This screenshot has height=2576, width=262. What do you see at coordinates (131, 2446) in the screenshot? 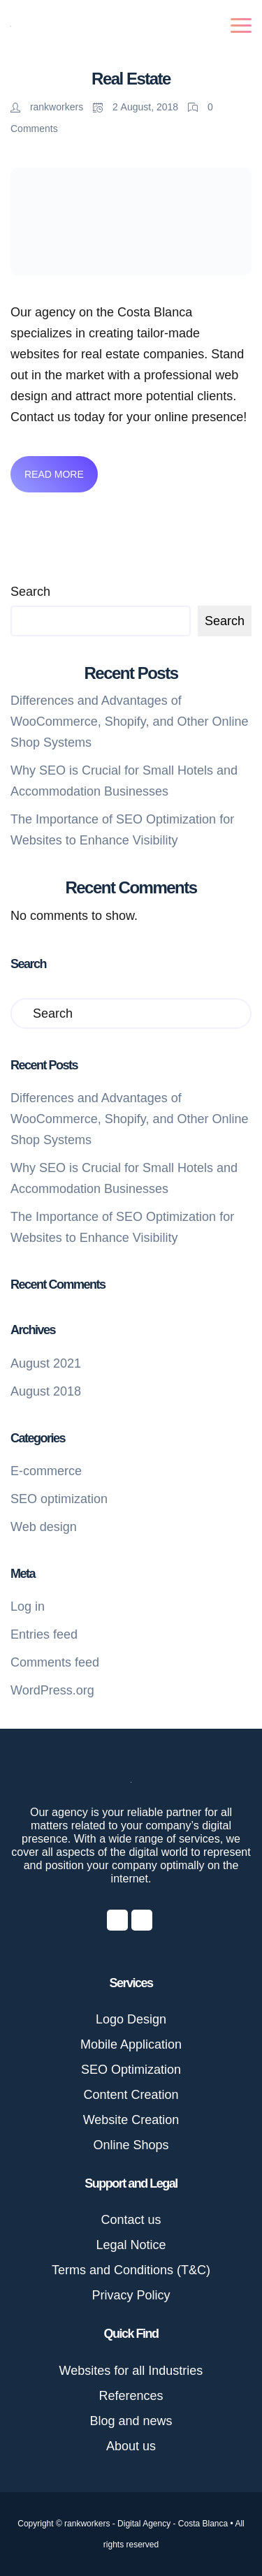
I see `About us` at bounding box center [131, 2446].